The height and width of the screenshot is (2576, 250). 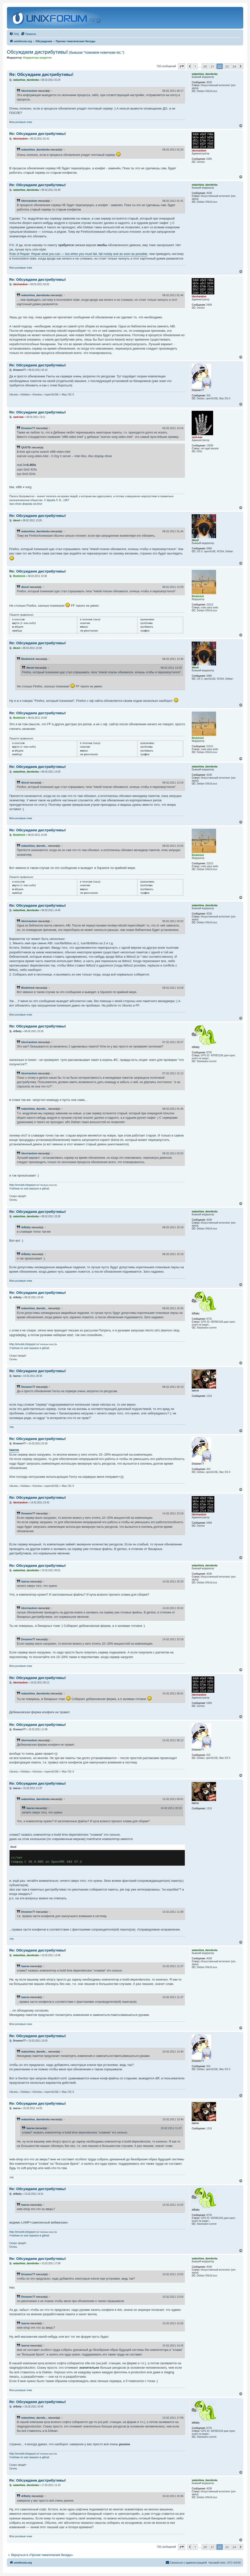 I want to click on розовые очки, so click(x=23, y=122).